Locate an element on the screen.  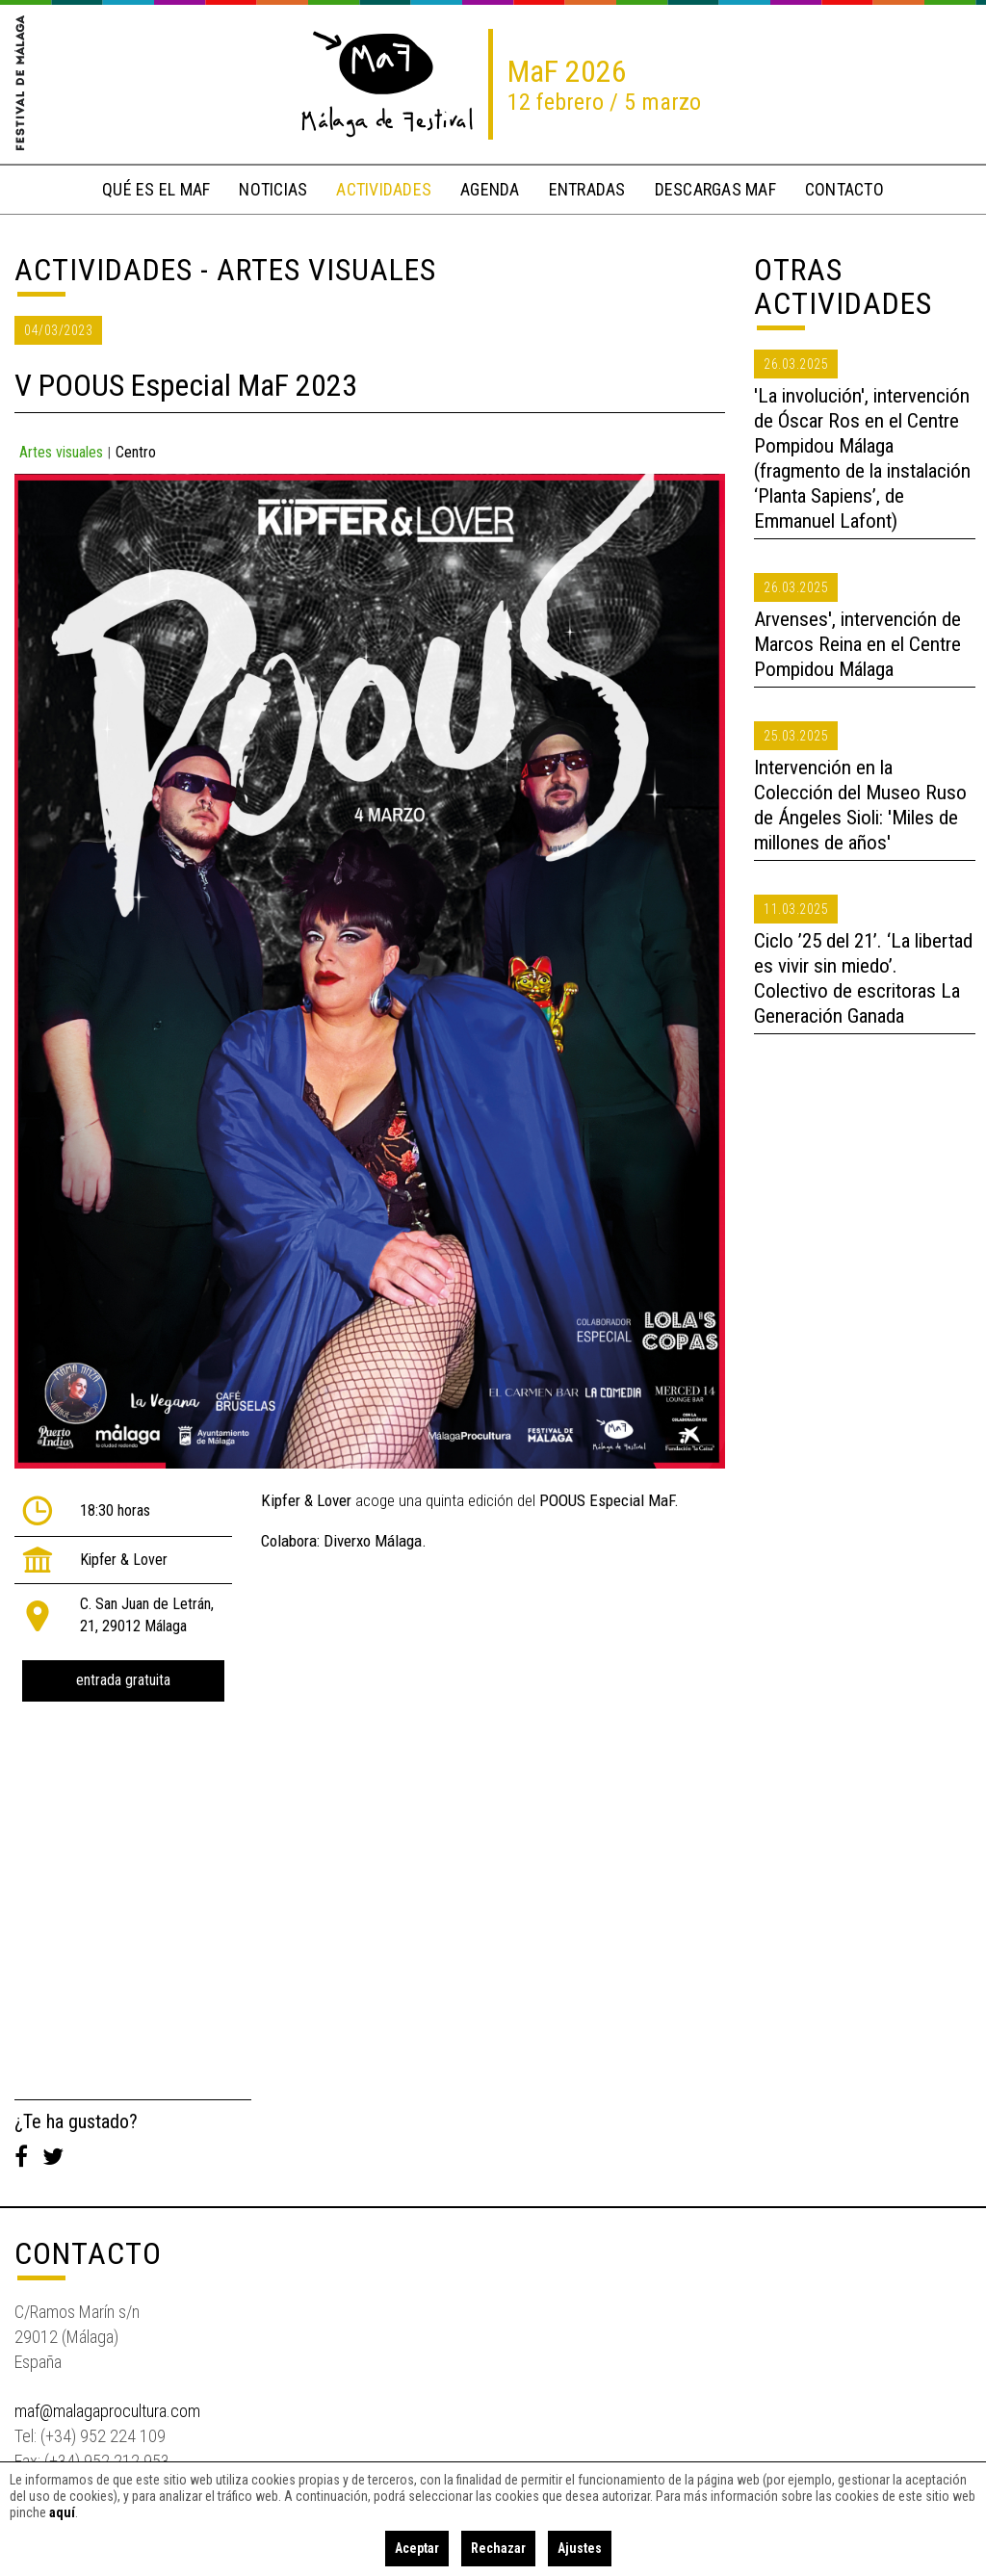
Agenda [button] is located at coordinates (490, 189).